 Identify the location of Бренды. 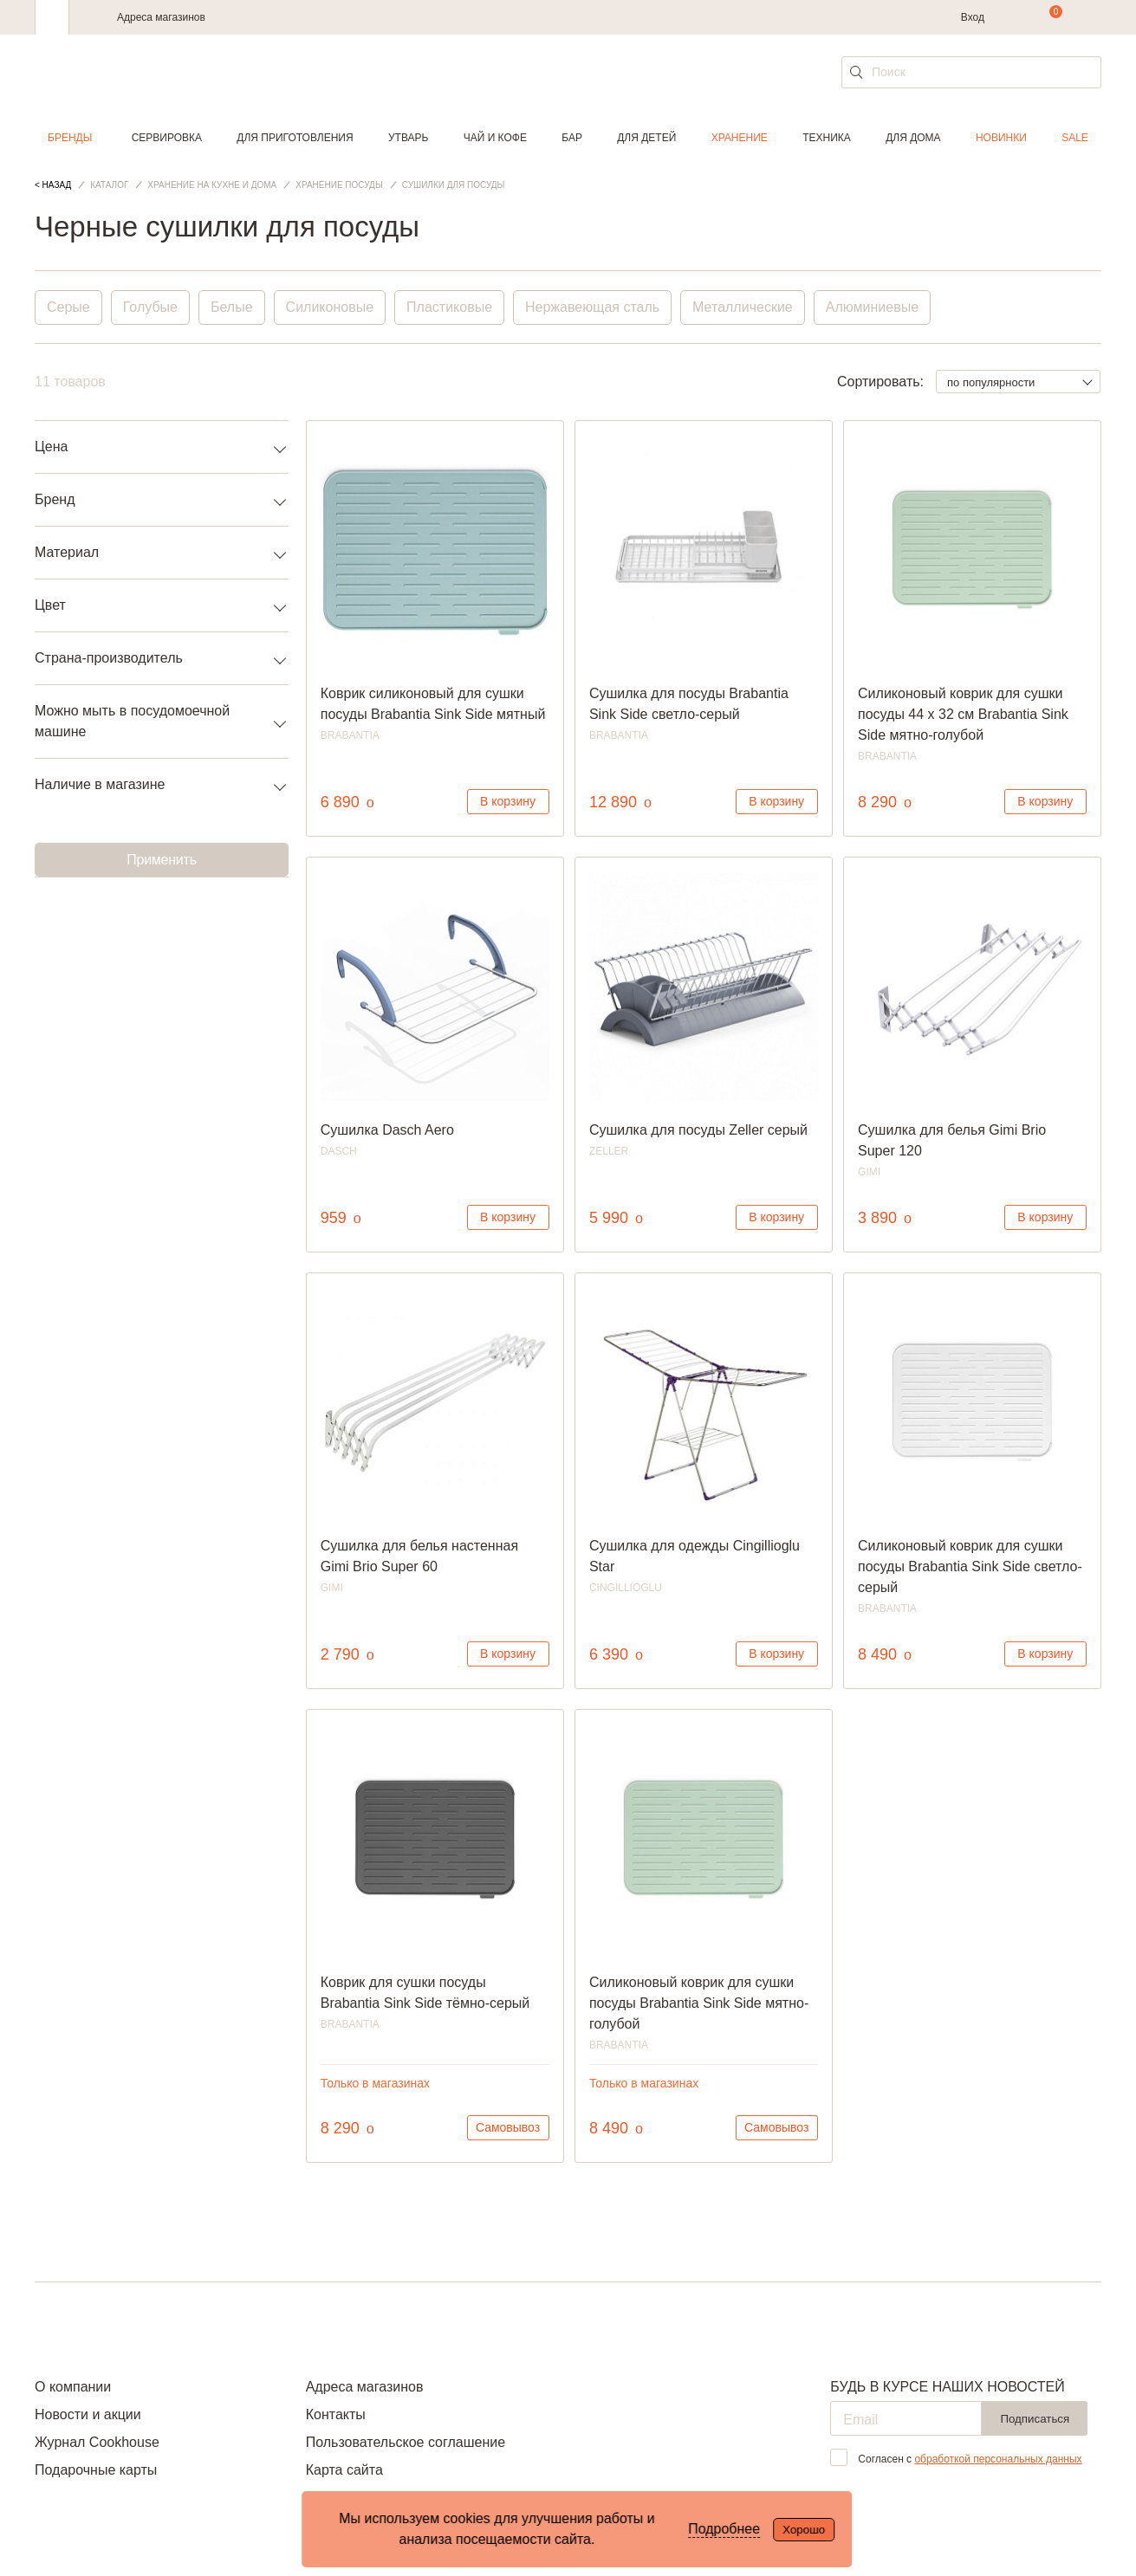
(70, 138).